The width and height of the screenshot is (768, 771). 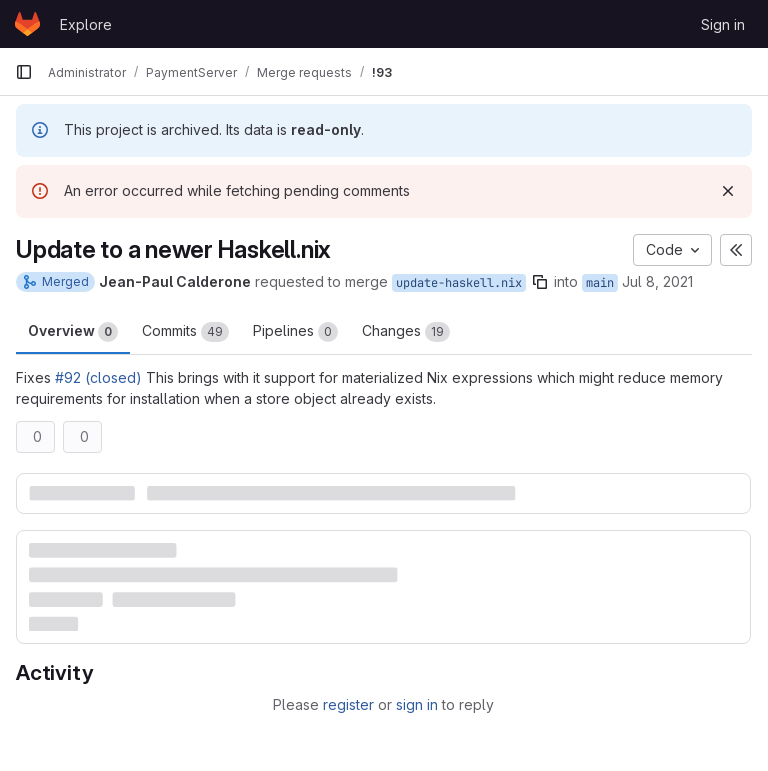 I want to click on register, so click(x=348, y=704).